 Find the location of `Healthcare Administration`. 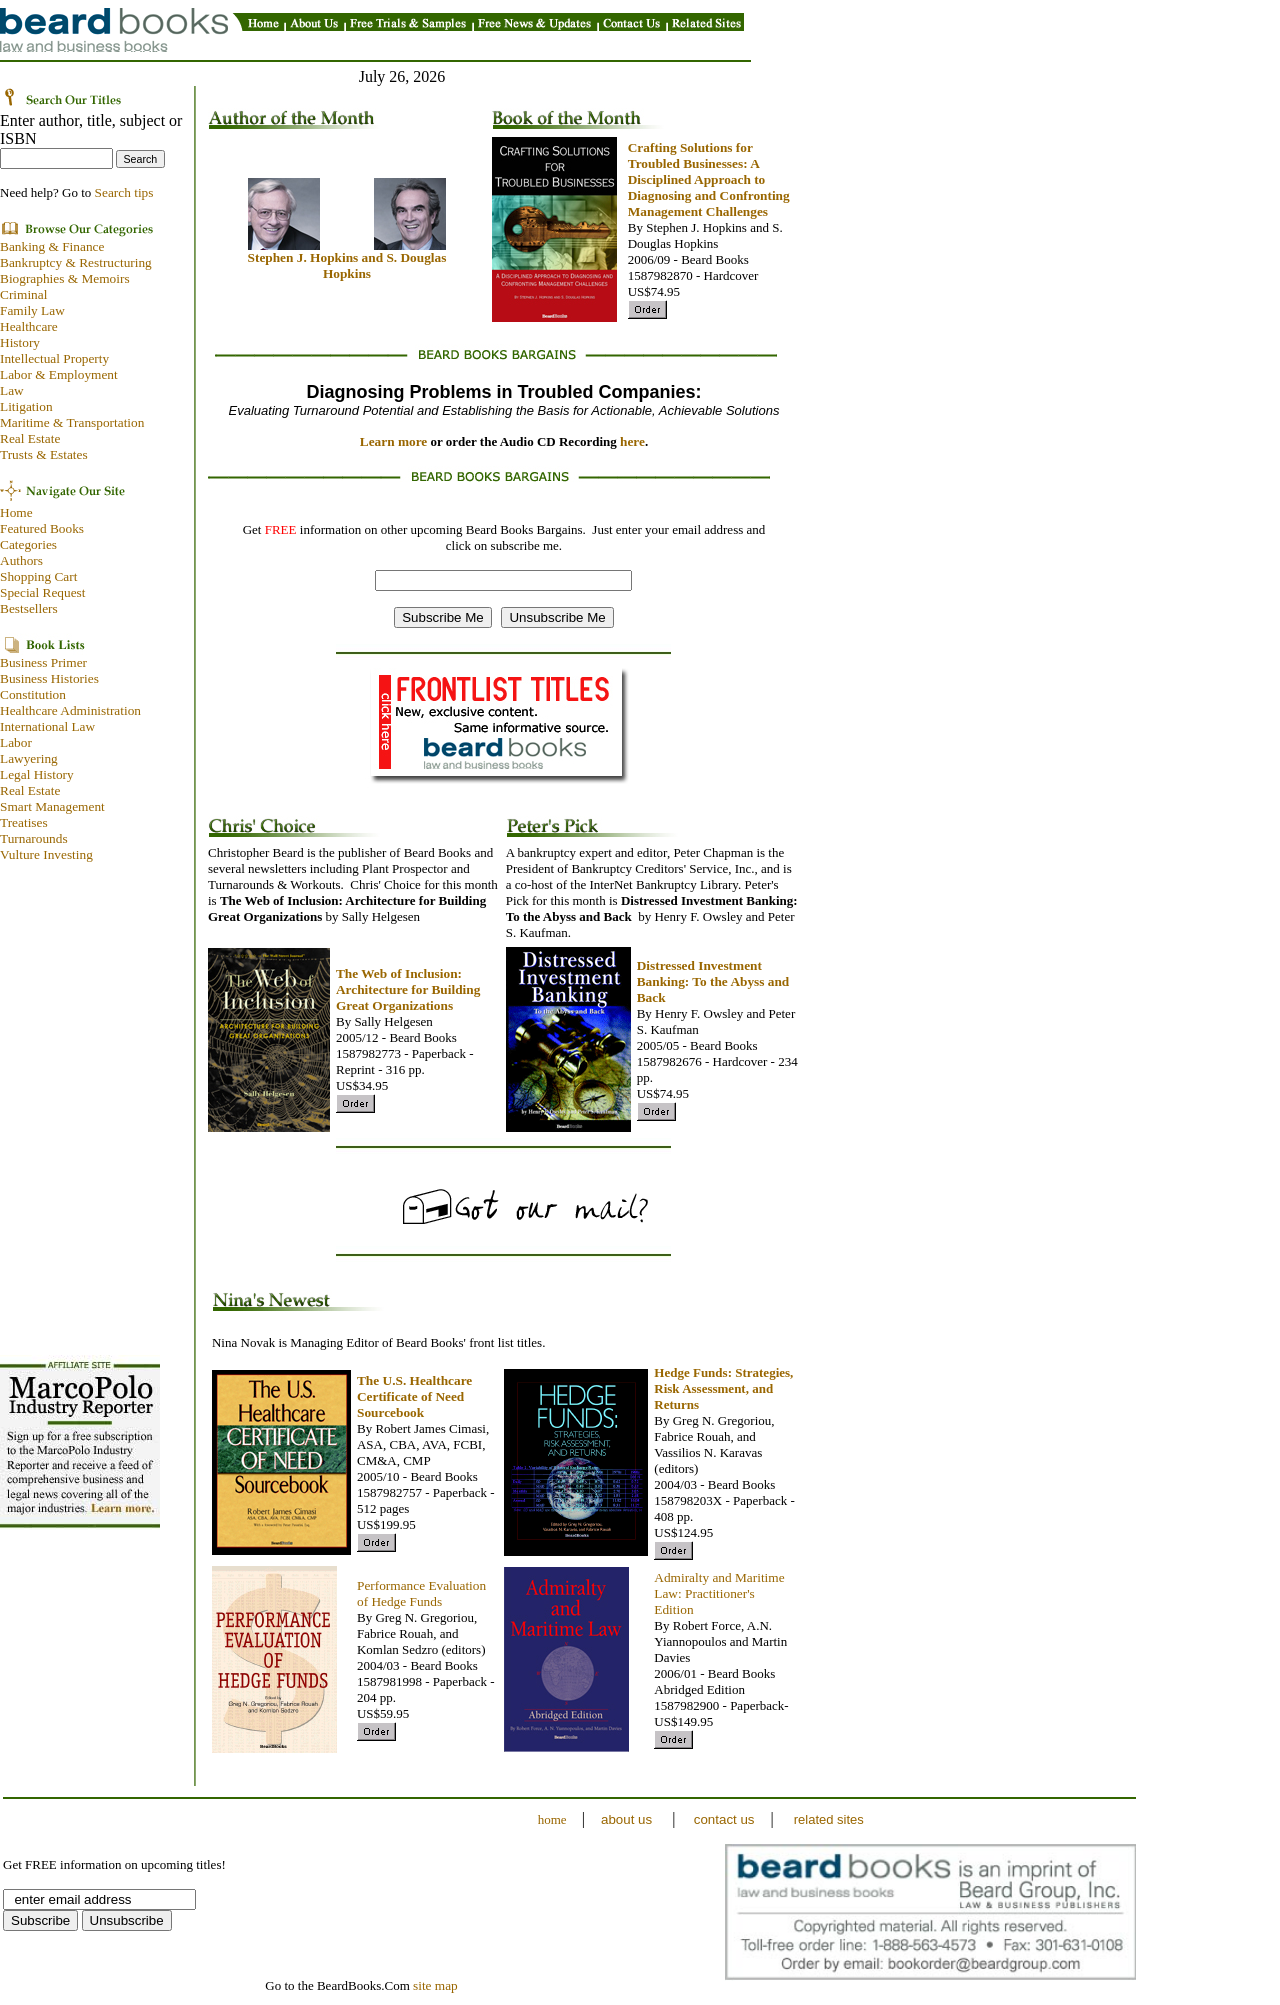

Healthcare Administration is located at coordinates (70, 710).